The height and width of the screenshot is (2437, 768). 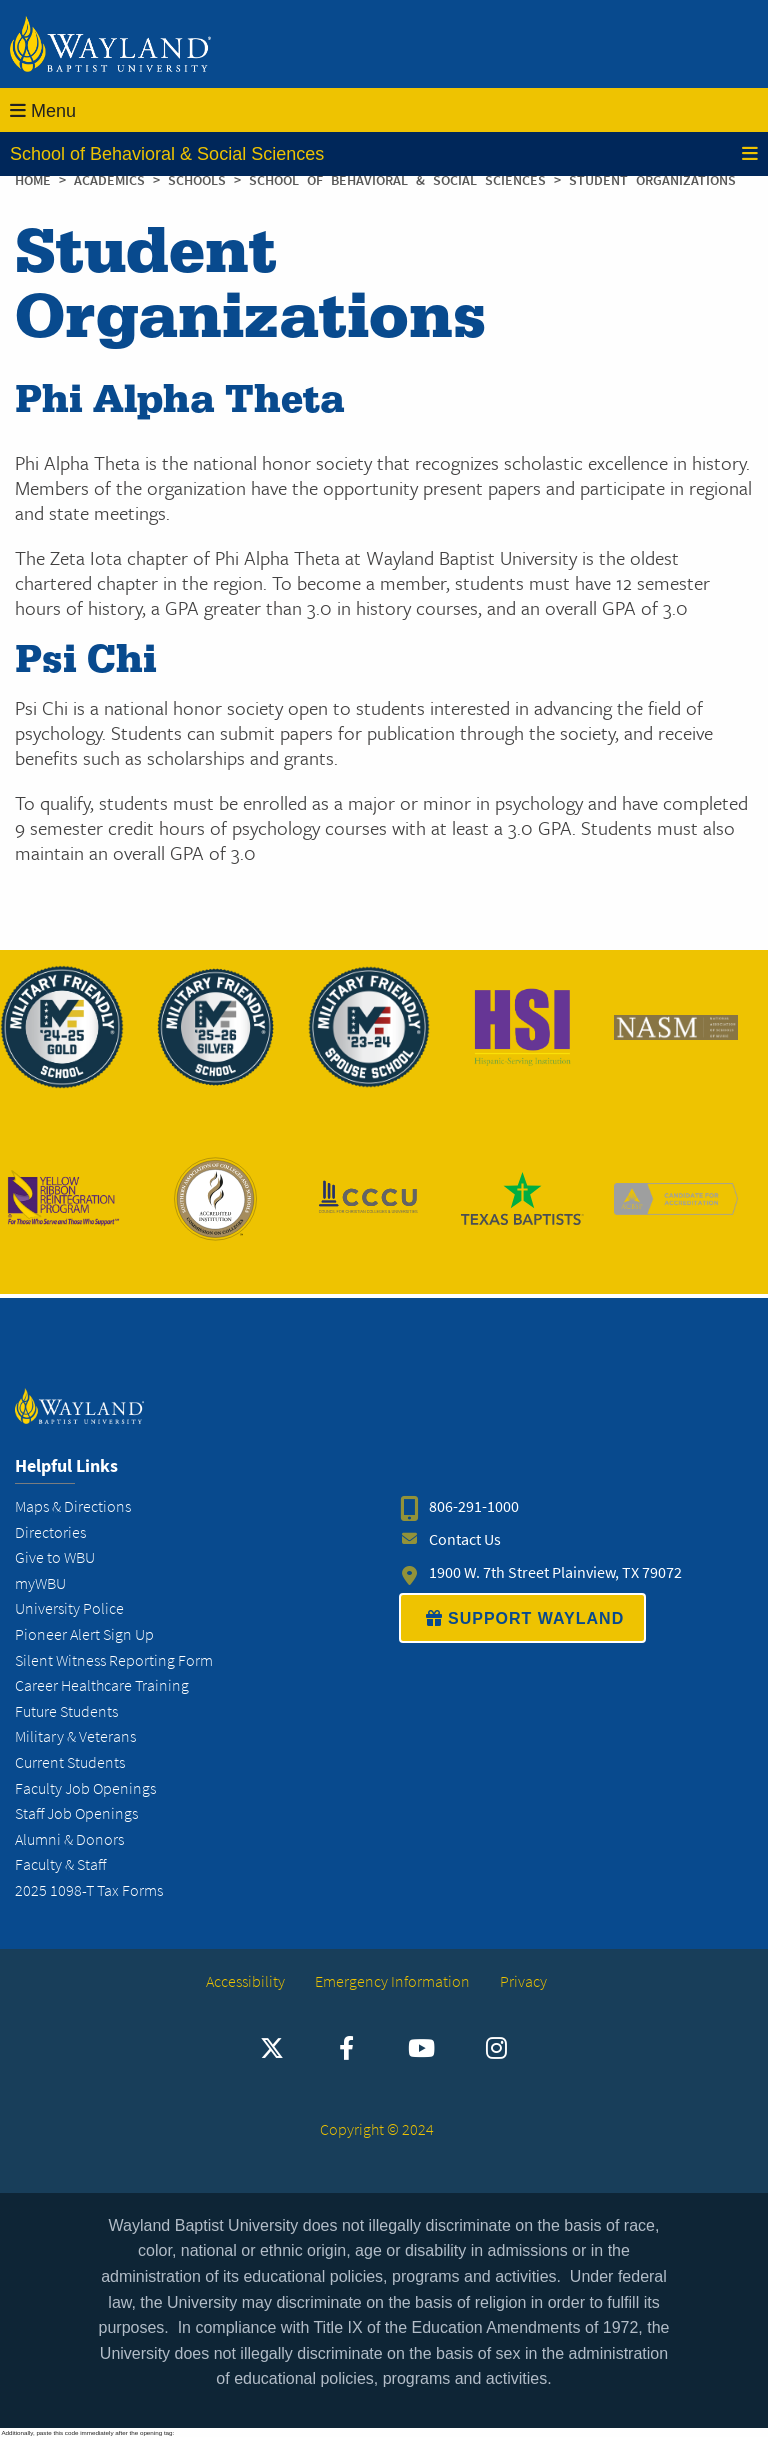 I want to click on Faculty Job Openings, so click(x=85, y=1788).